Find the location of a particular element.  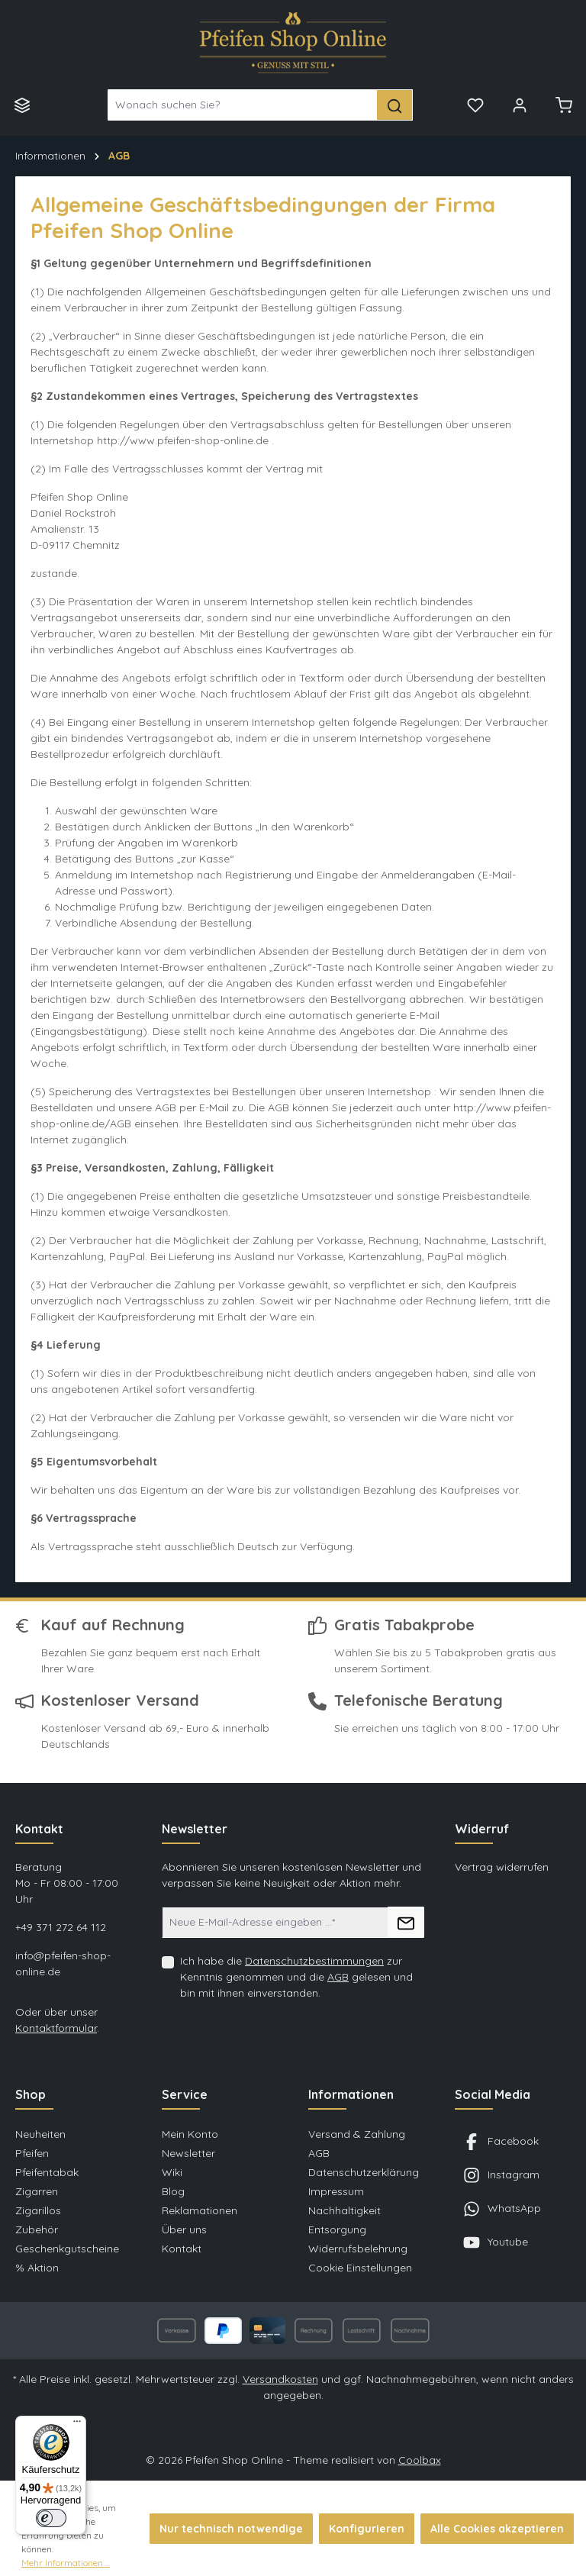

Versand & Zahlung is located at coordinates (356, 2134).